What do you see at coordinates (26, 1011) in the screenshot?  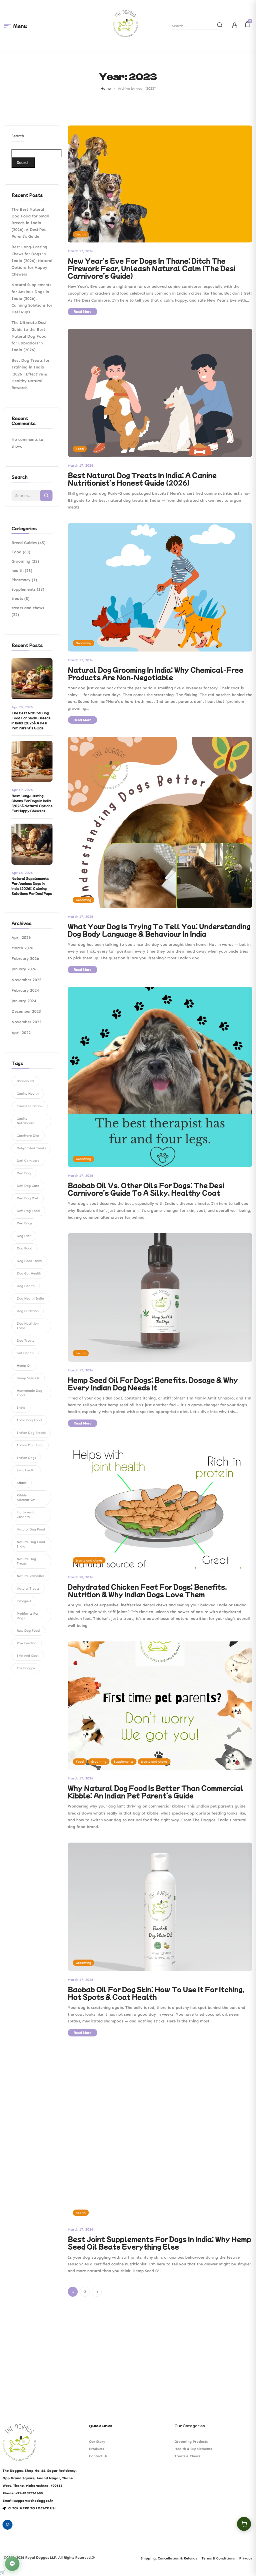 I see `December 2023` at bounding box center [26, 1011].